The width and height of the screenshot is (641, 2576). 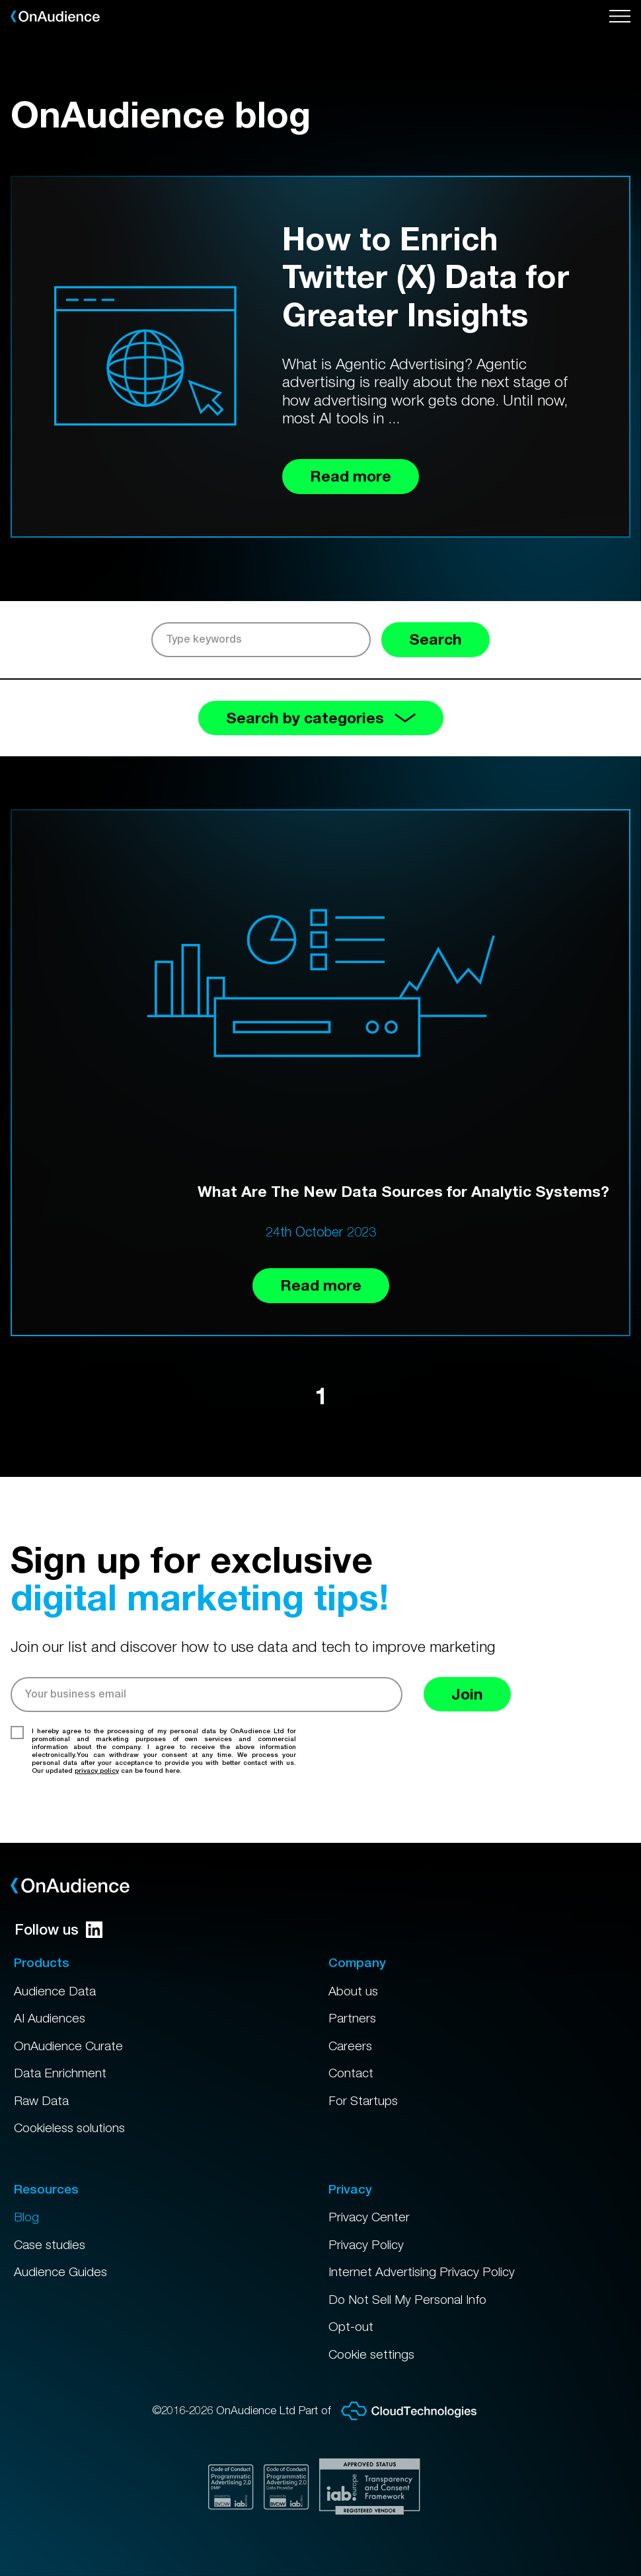 I want to click on Follow us, so click(x=58, y=1929).